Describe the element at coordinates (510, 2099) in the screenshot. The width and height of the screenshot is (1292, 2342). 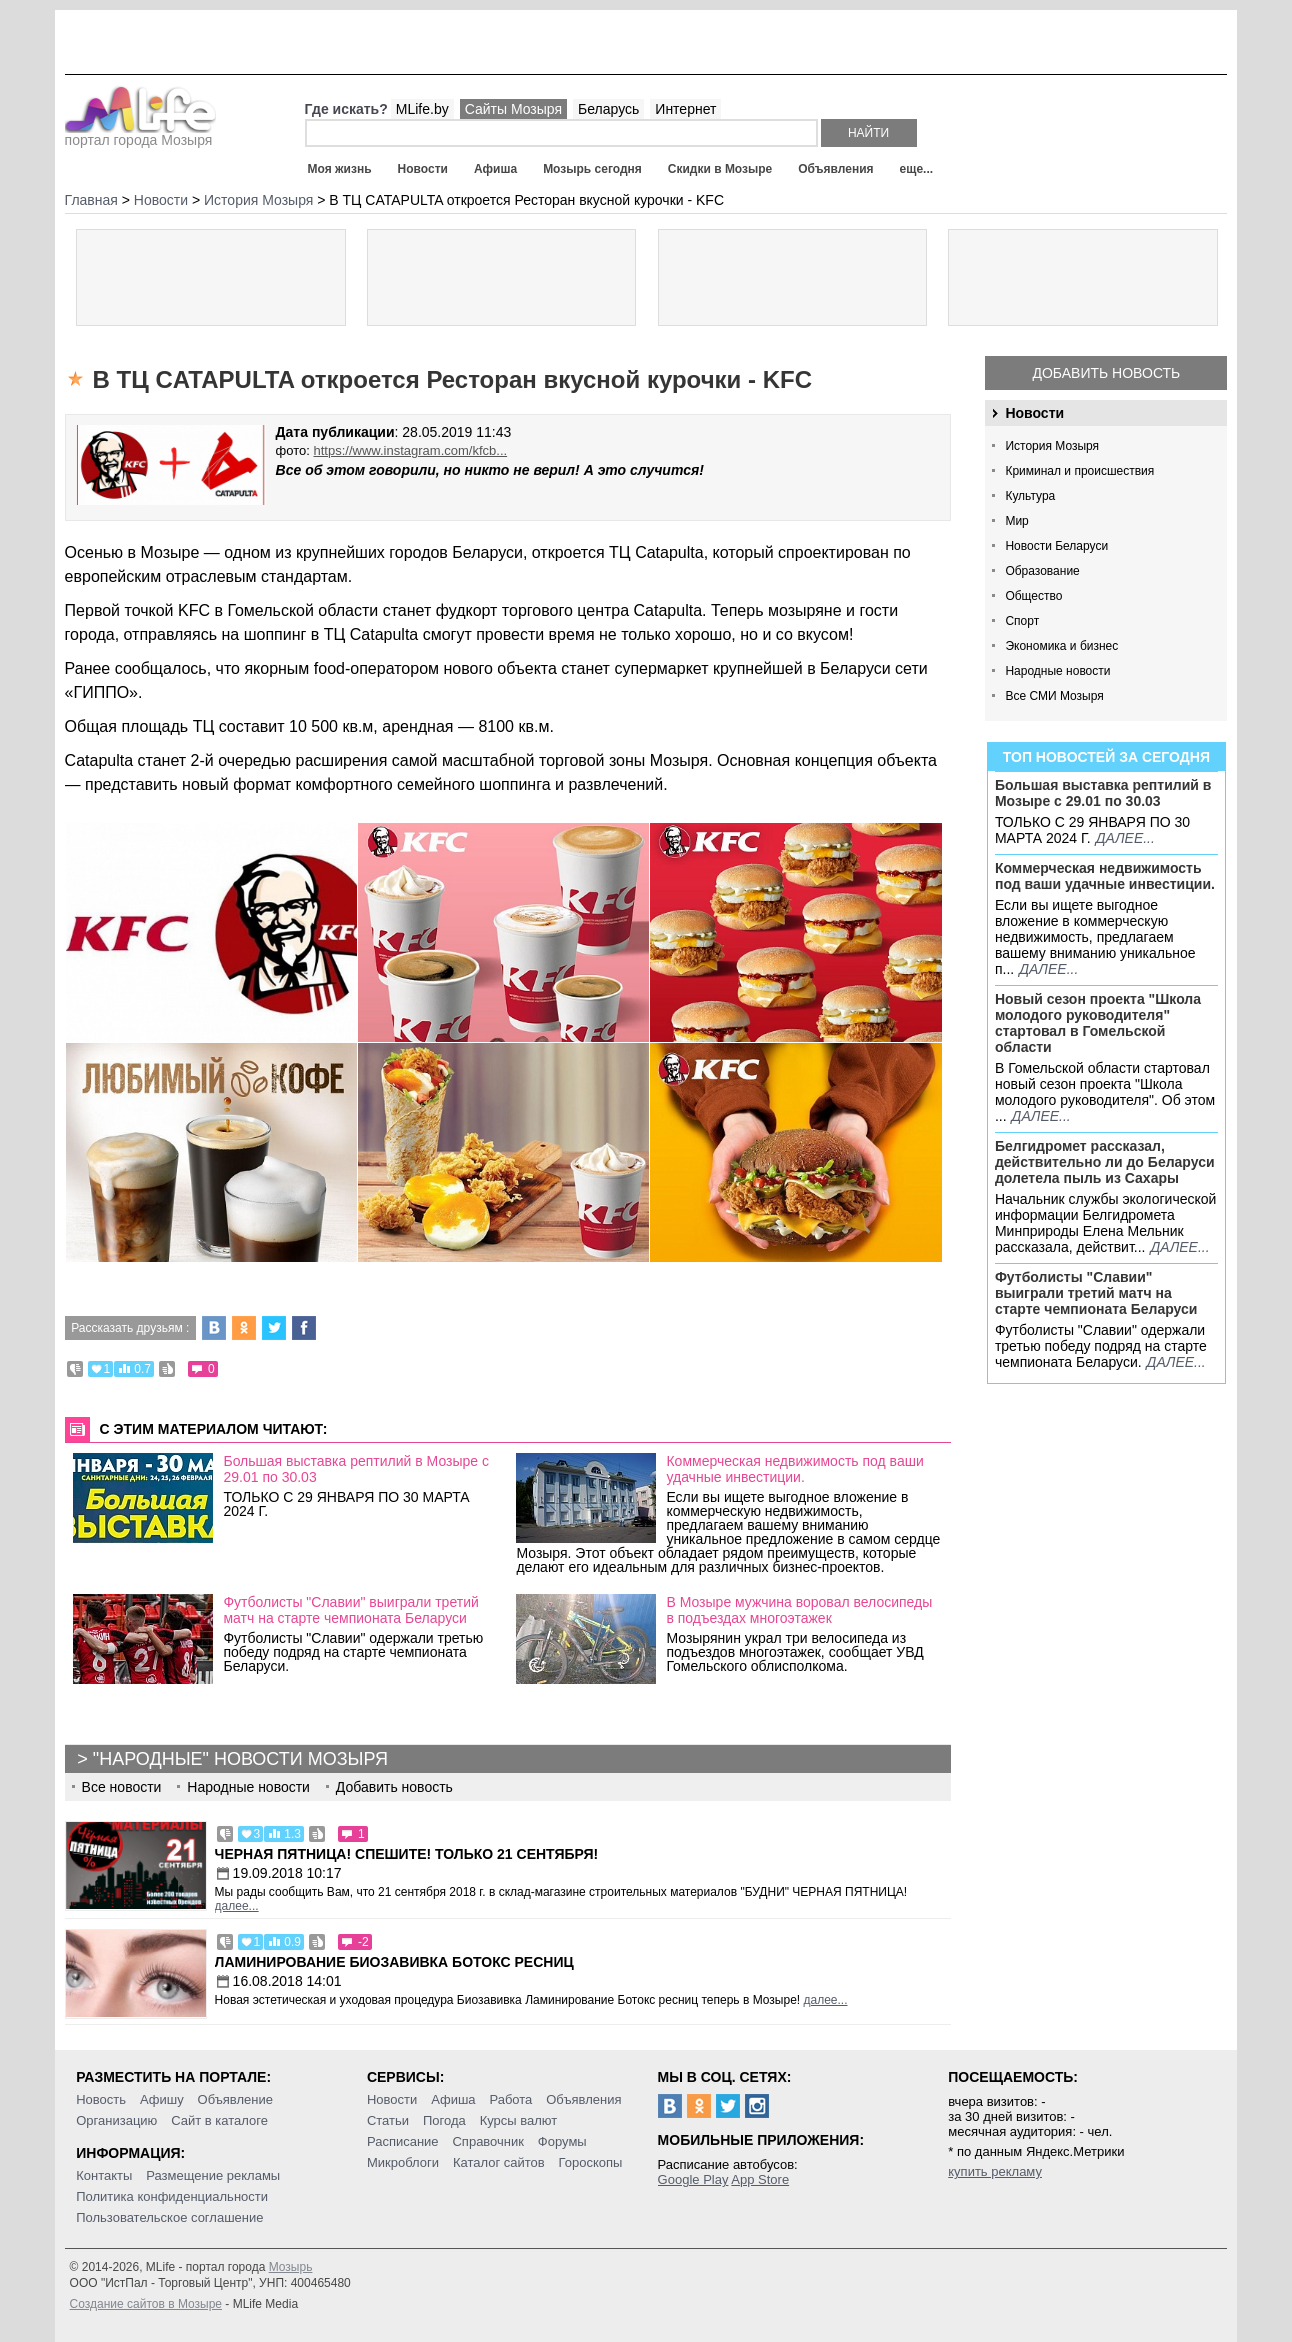
I see `Работа` at that location.